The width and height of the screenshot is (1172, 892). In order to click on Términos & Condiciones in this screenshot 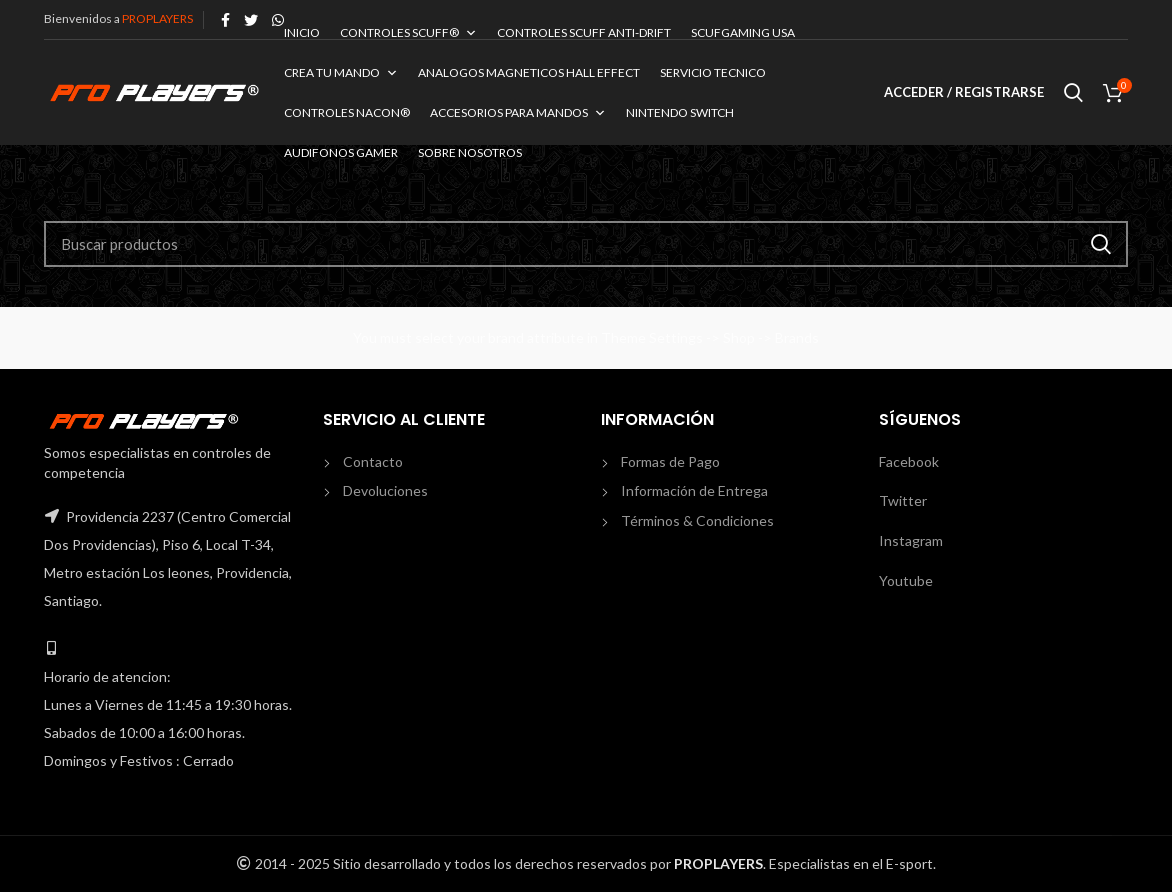, I will do `click(697, 520)`.